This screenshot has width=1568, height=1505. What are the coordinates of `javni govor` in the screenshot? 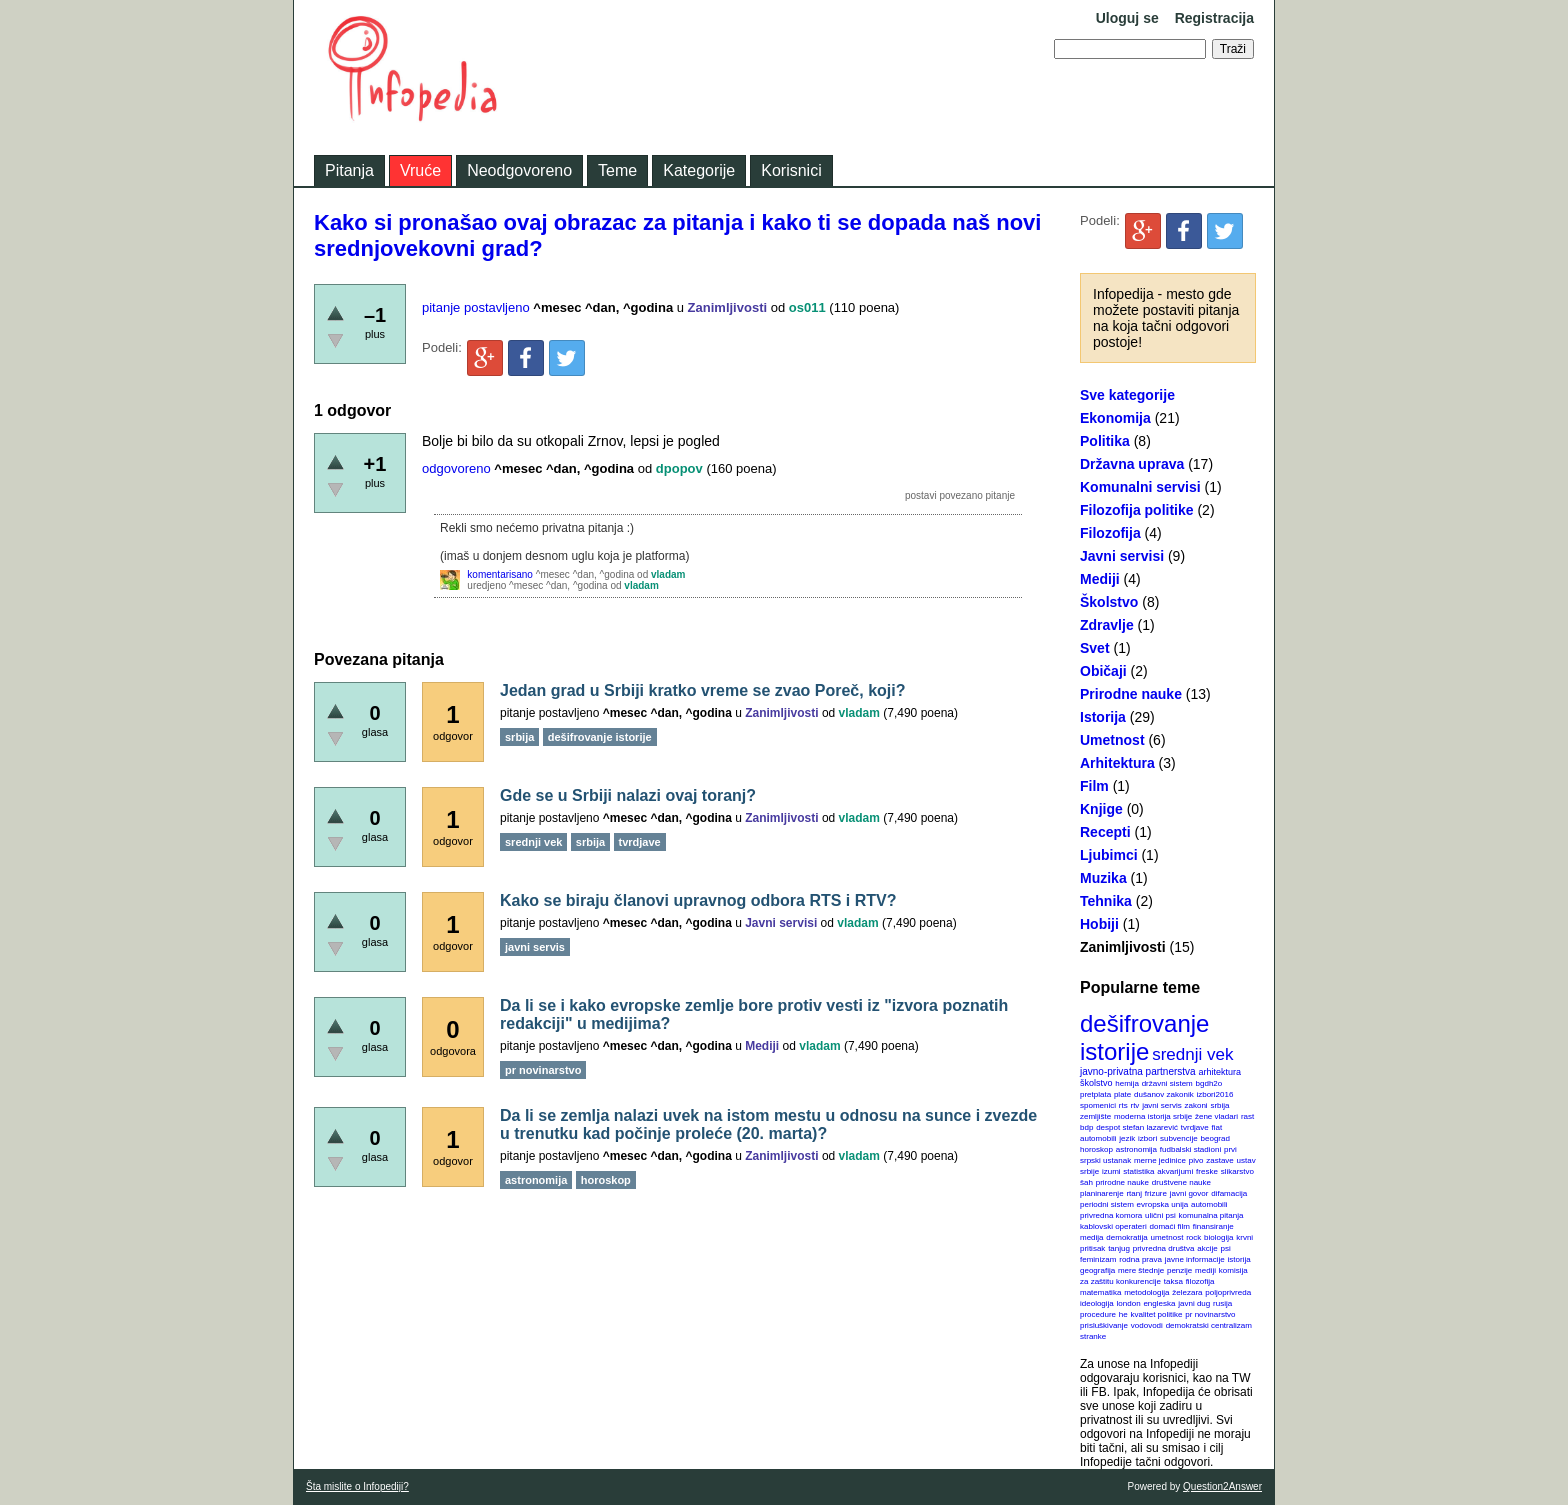 It's located at (1189, 1193).